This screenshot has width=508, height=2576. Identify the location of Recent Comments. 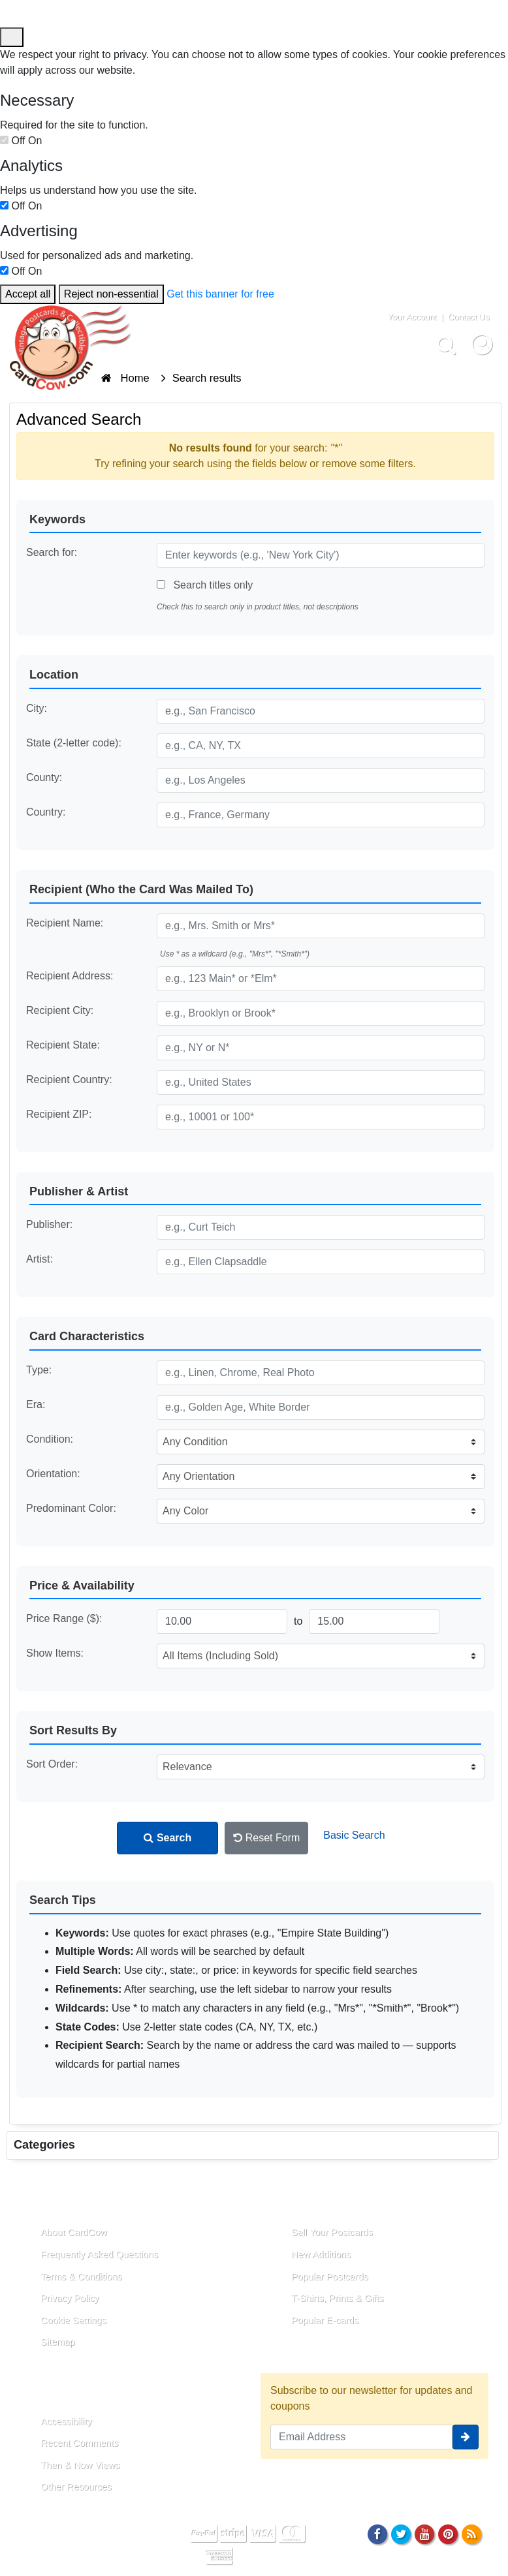
(79, 2443).